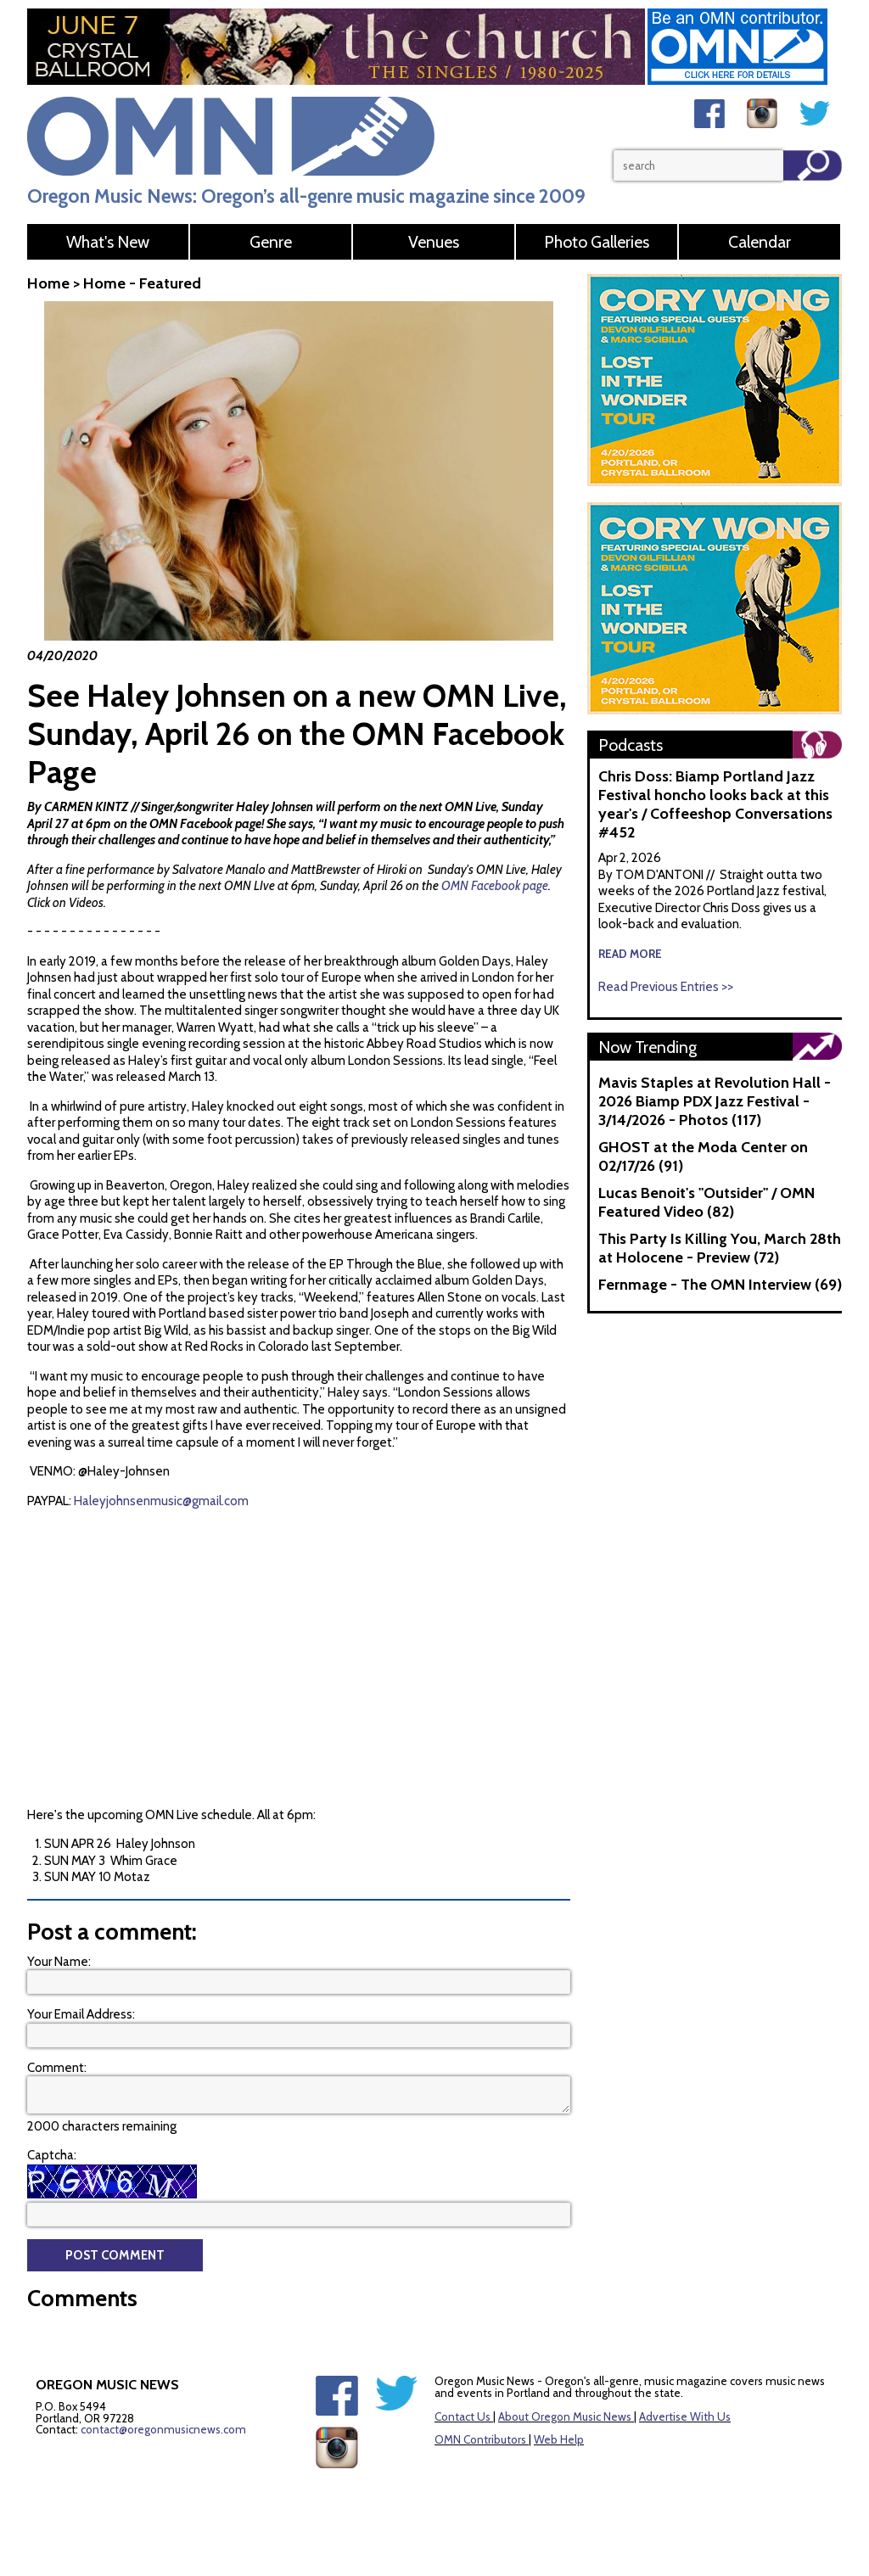 The width and height of the screenshot is (869, 2576). What do you see at coordinates (433, 242) in the screenshot?
I see `Venues` at bounding box center [433, 242].